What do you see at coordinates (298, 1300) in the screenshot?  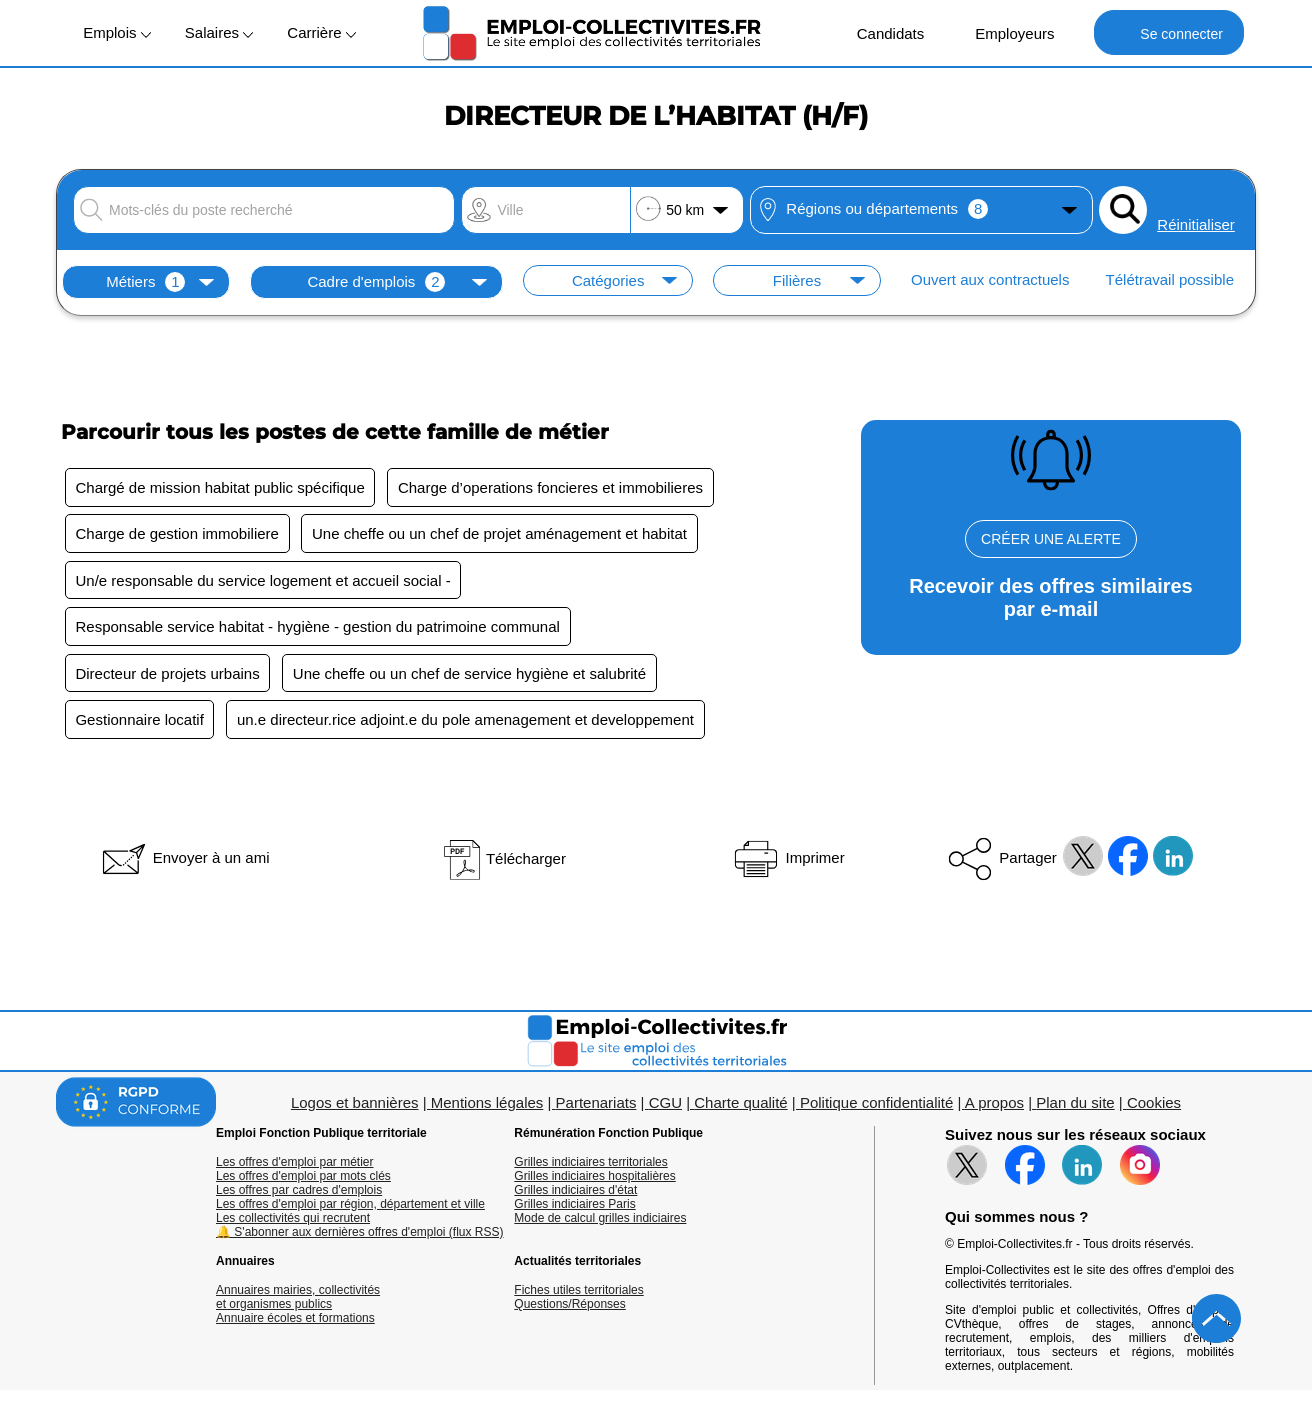 I see `Annuaires mairies, collectivitéset organismes publics` at bounding box center [298, 1300].